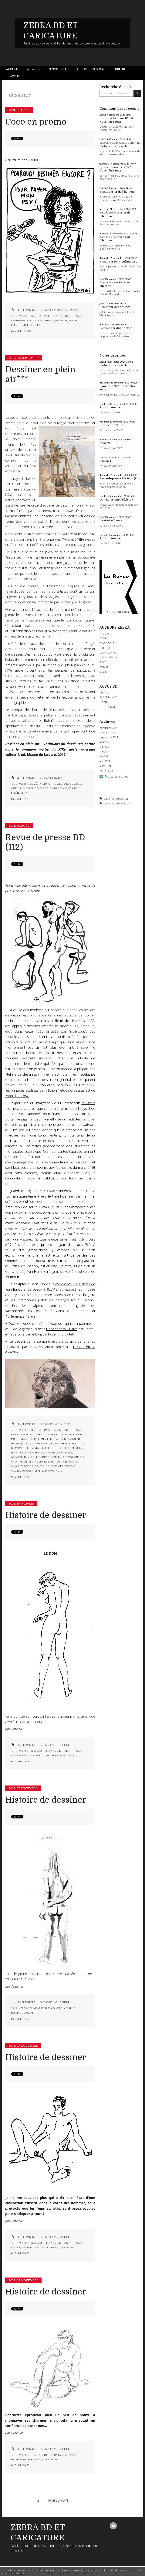 The width and height of the screenshot is (145, 2576). I want to click on modèle vivant, so click(20, 1439).